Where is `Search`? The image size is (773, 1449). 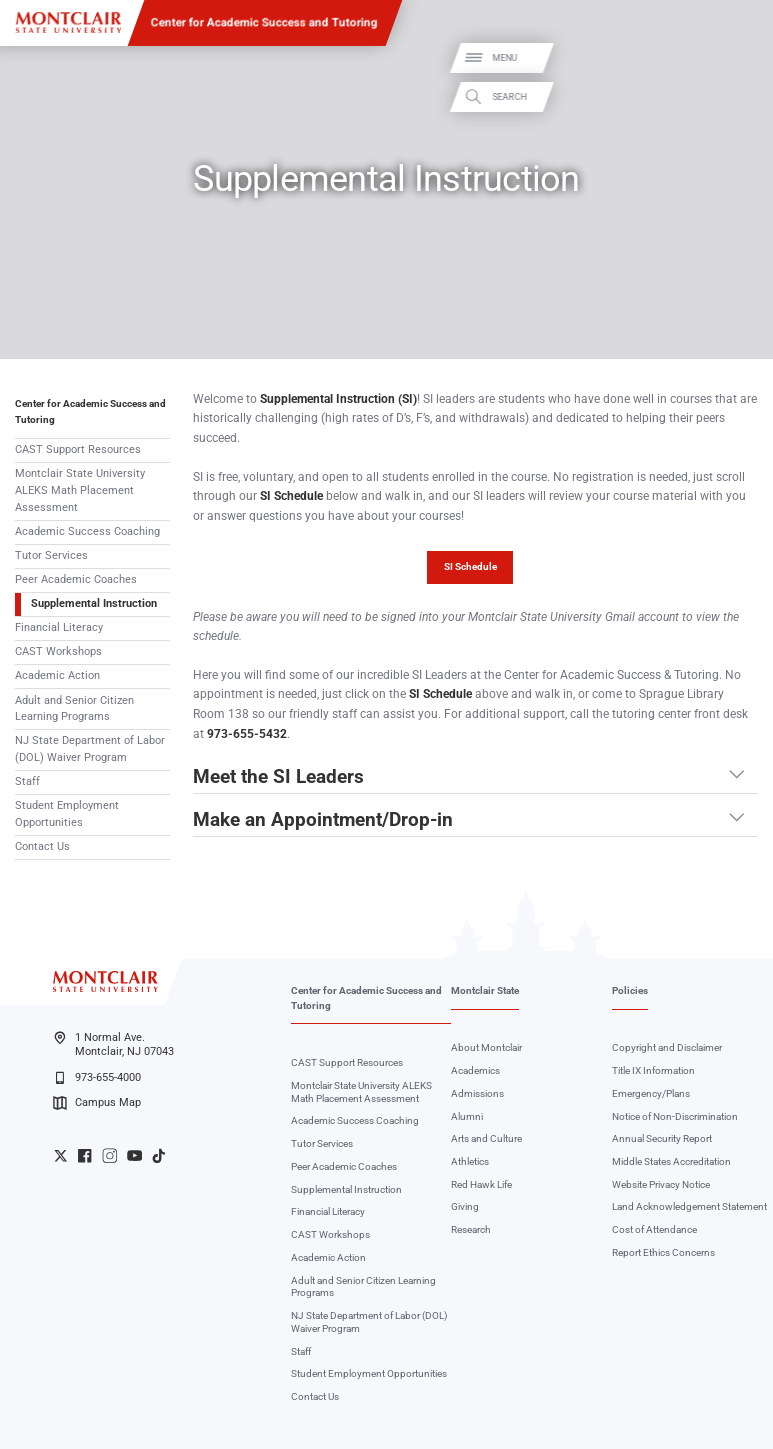
Search is located at coordinates (741, 96).